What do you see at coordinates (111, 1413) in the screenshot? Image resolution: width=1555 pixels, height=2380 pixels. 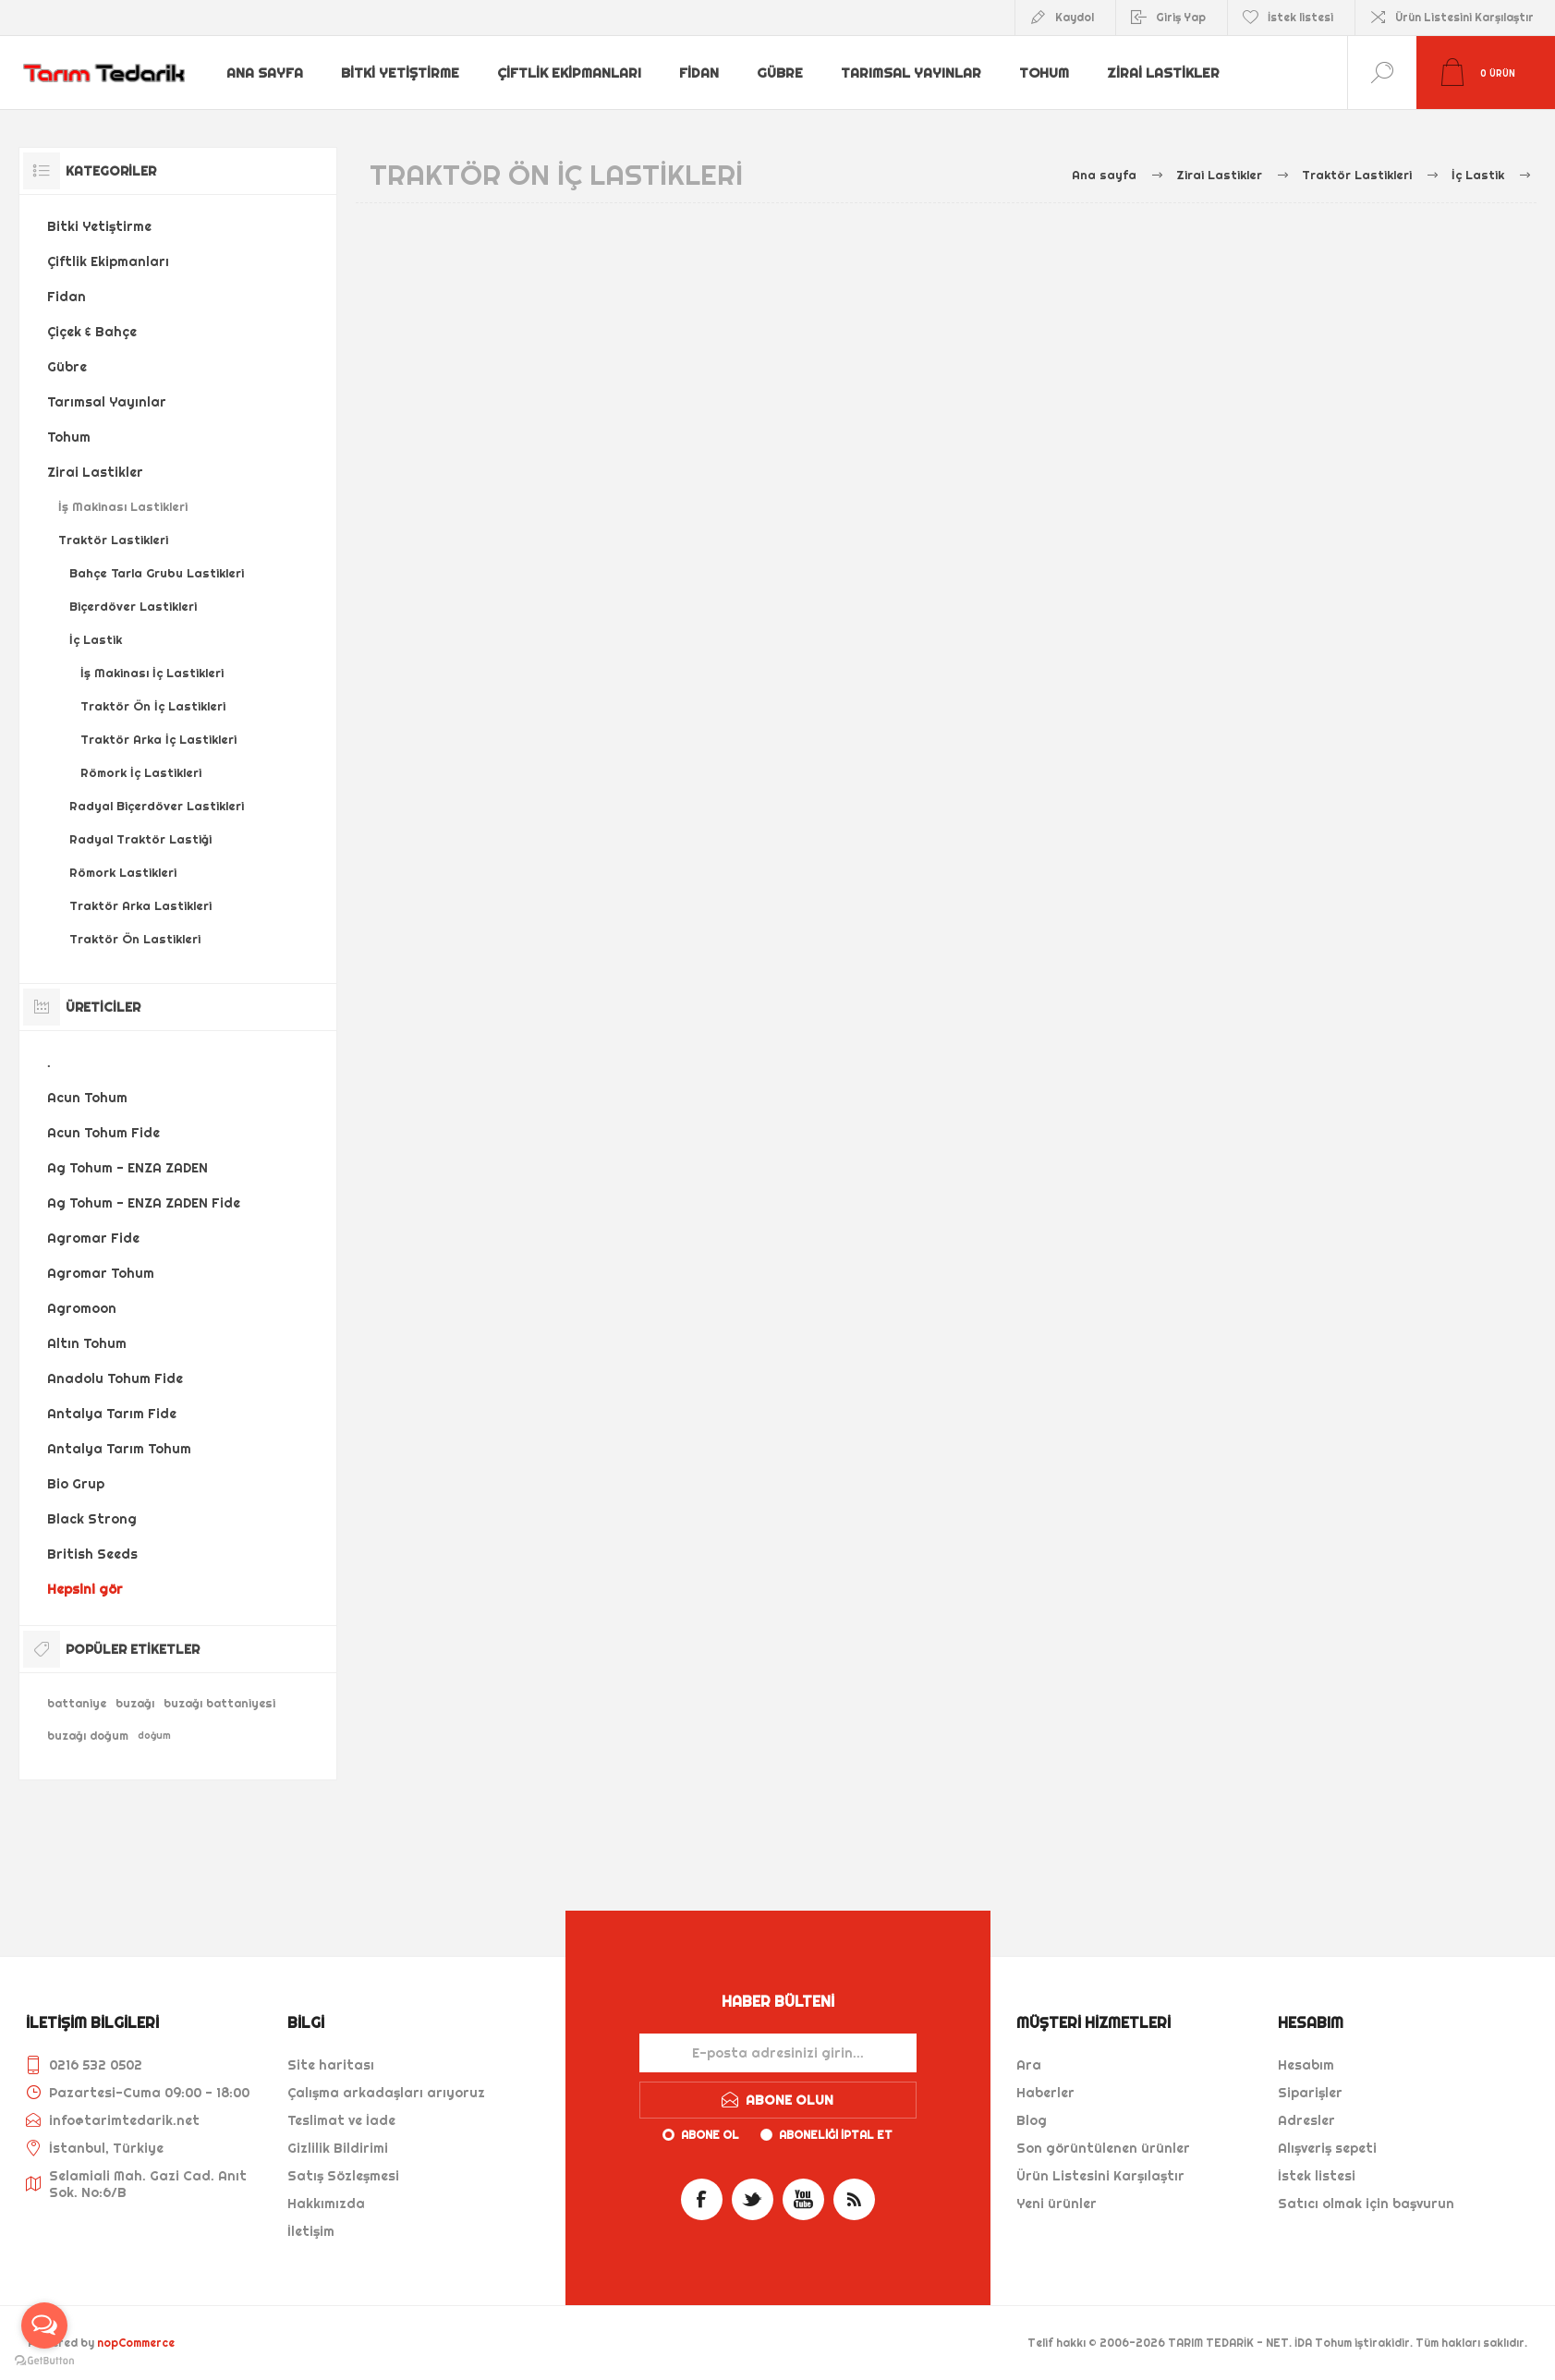 I see `Antalya Tarım Fide` at bounding box center [111, 1413].